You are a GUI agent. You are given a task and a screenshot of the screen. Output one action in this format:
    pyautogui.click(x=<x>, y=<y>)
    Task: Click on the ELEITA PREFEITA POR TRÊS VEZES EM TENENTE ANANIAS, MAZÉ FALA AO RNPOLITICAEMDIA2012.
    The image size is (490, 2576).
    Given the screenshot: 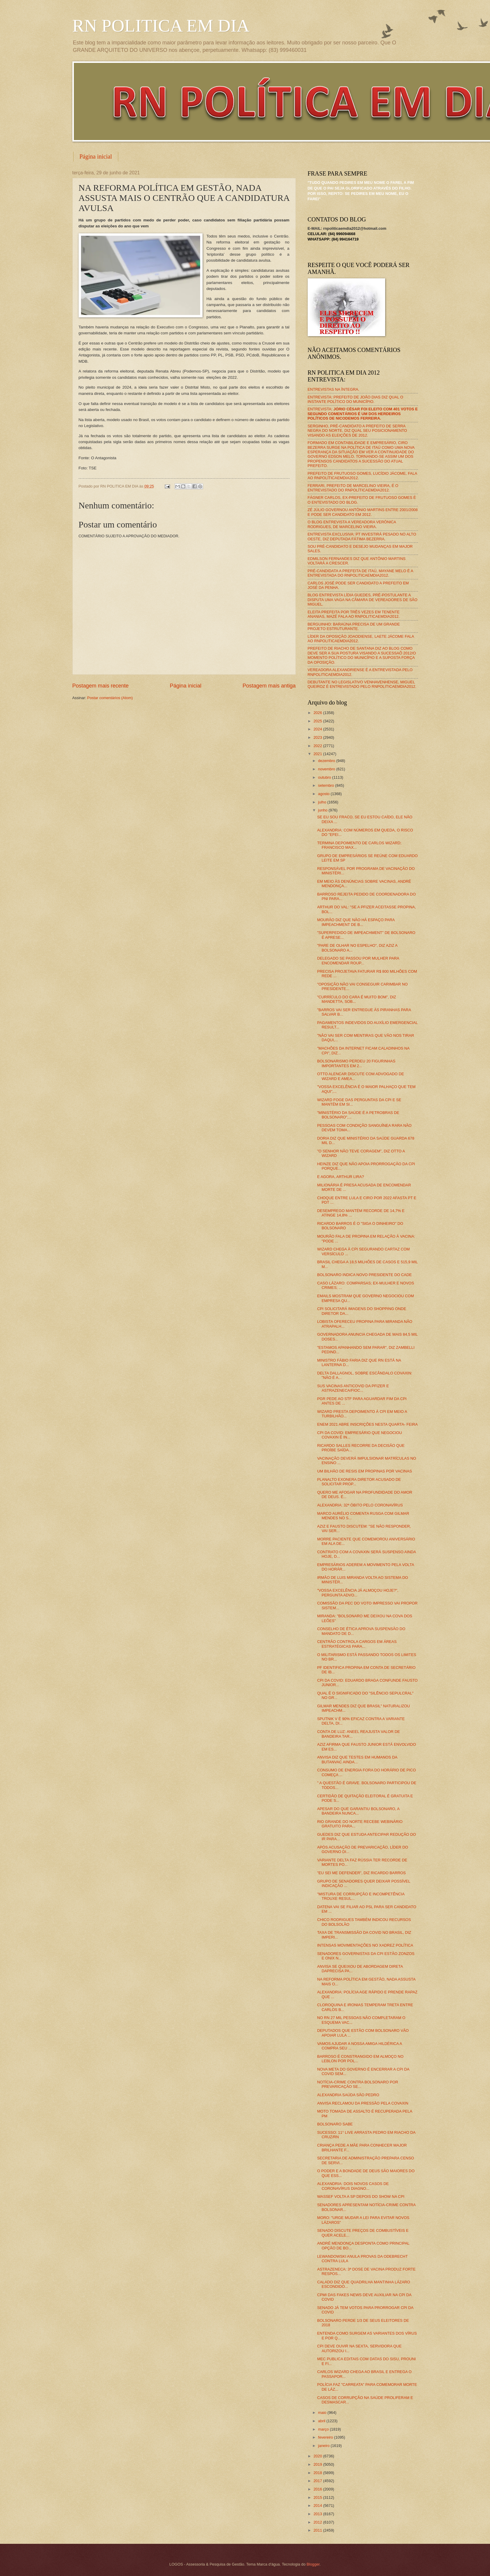 What is the action you would take?
    pyautogui.click(x=354, y=614)
    